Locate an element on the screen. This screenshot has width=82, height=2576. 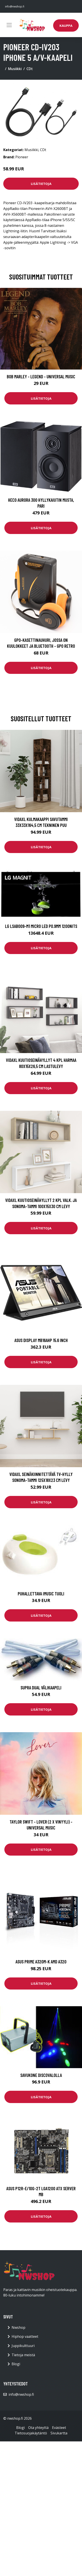
Evästeet is located at coordinates (59, 2427).